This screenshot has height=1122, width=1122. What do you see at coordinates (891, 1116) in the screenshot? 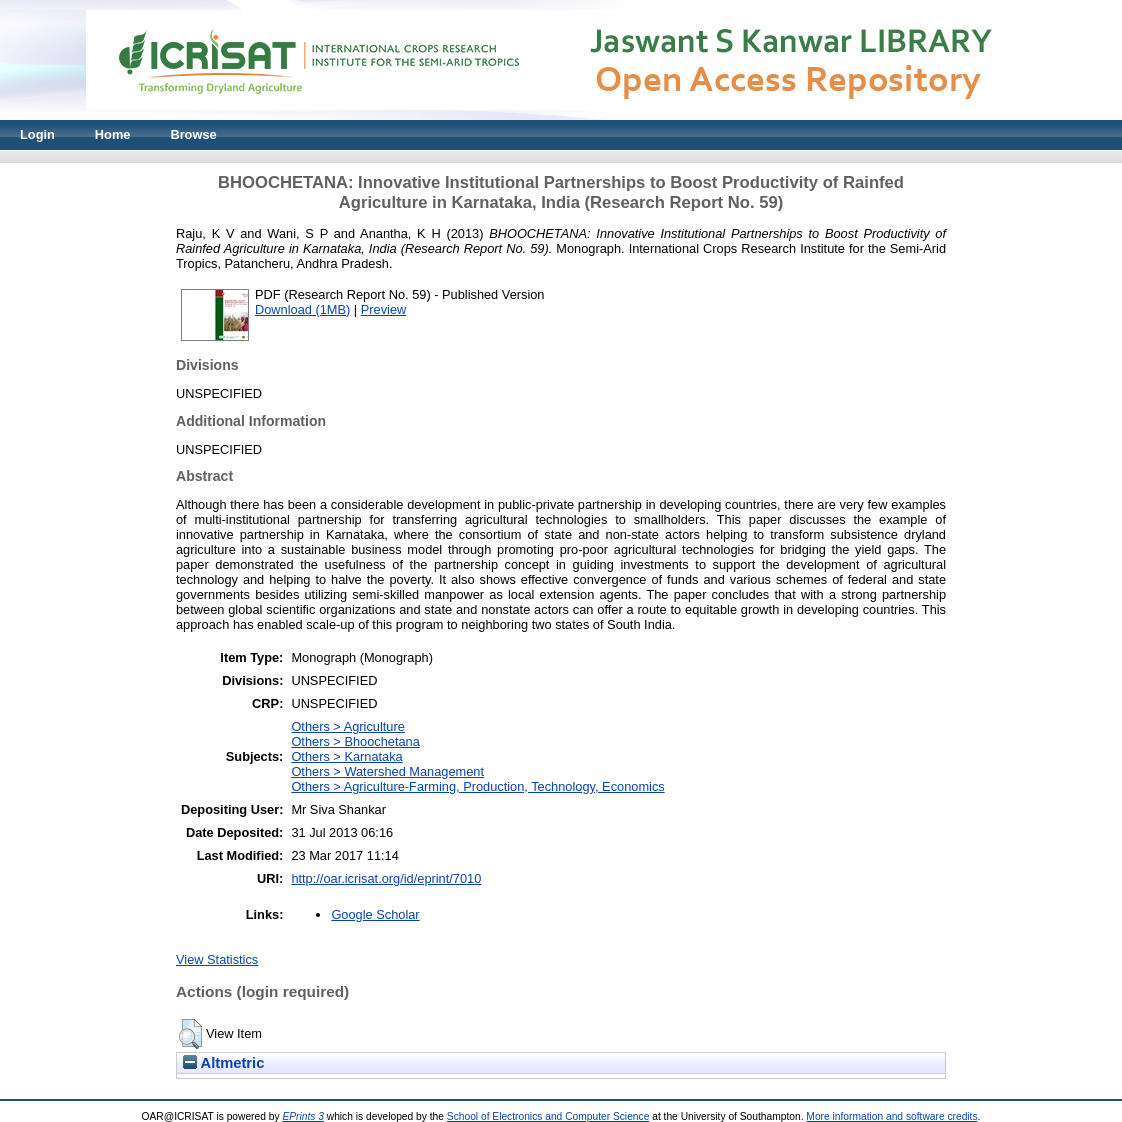
I see `More information and software credits` at bounding box center [891, 1116].